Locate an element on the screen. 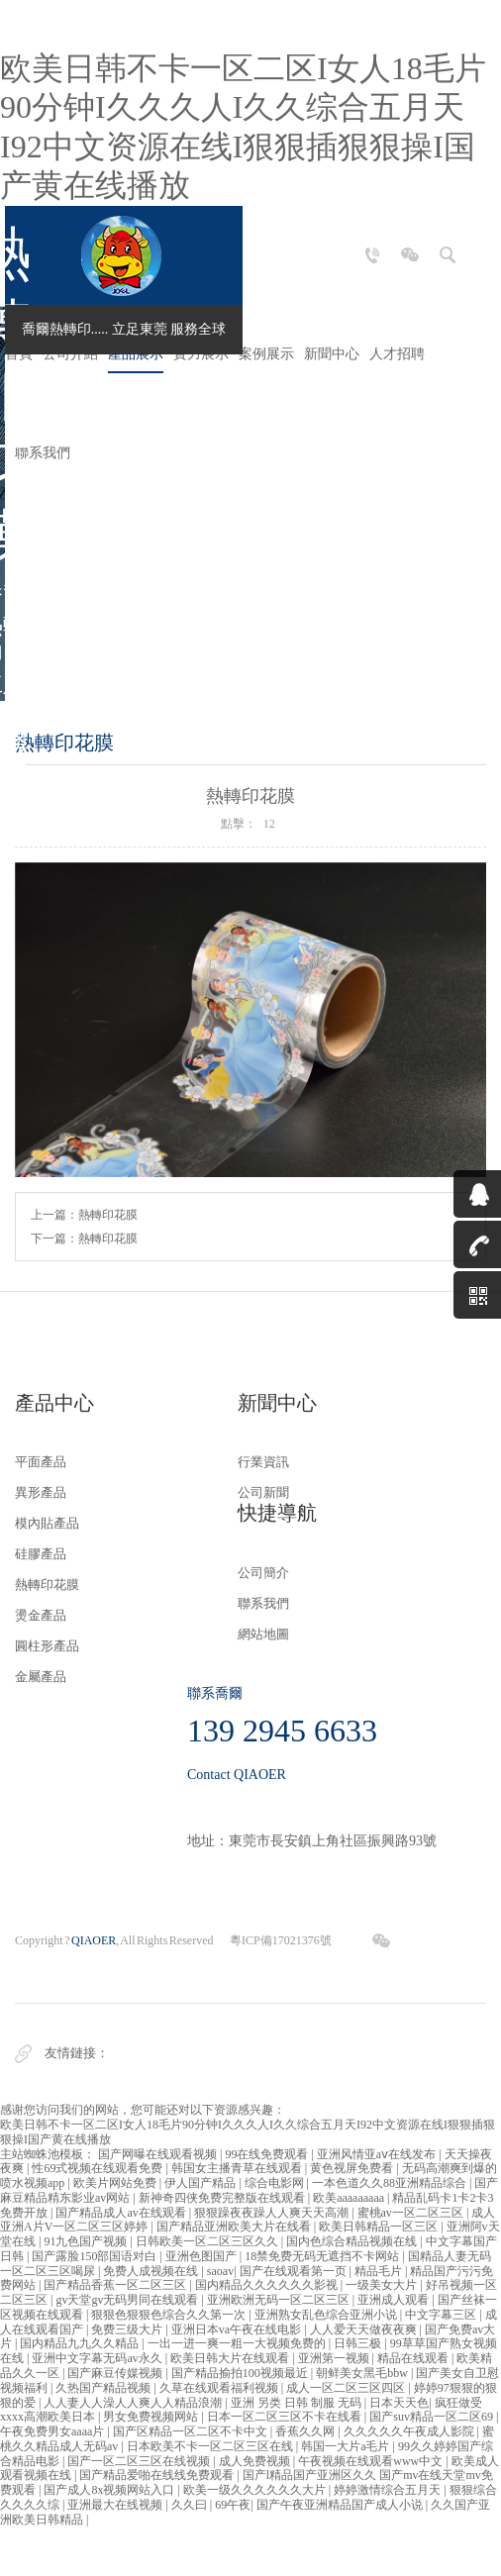 The width and height of the screenshot is (501, 2576). 亚洲 另类 日韩 制服 无码 is located at coordinates (297, 2403).